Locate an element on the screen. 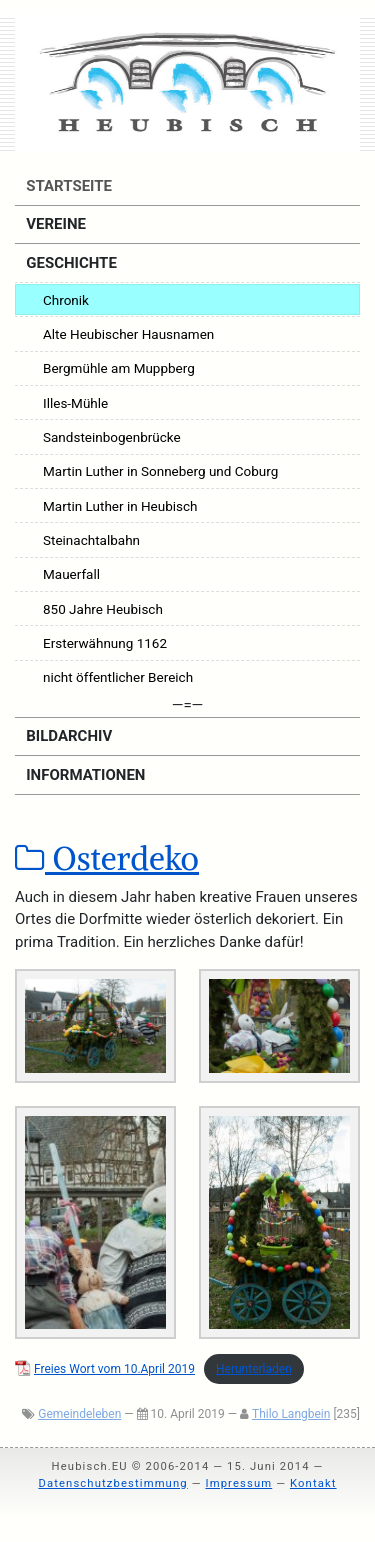 The image size is (375, 1542). Informationen is located at coordinates (84, 775).